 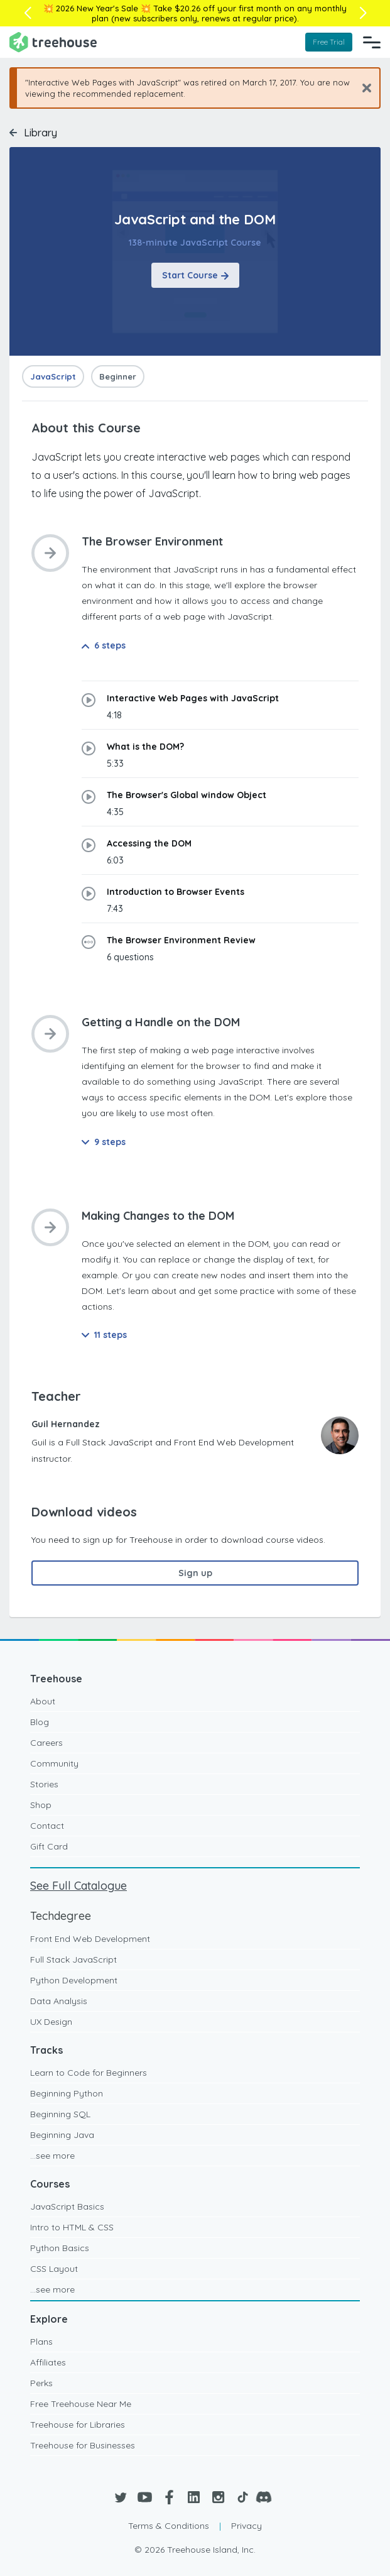 I want to click on Data Analysis, so click(x=58, y=2001).